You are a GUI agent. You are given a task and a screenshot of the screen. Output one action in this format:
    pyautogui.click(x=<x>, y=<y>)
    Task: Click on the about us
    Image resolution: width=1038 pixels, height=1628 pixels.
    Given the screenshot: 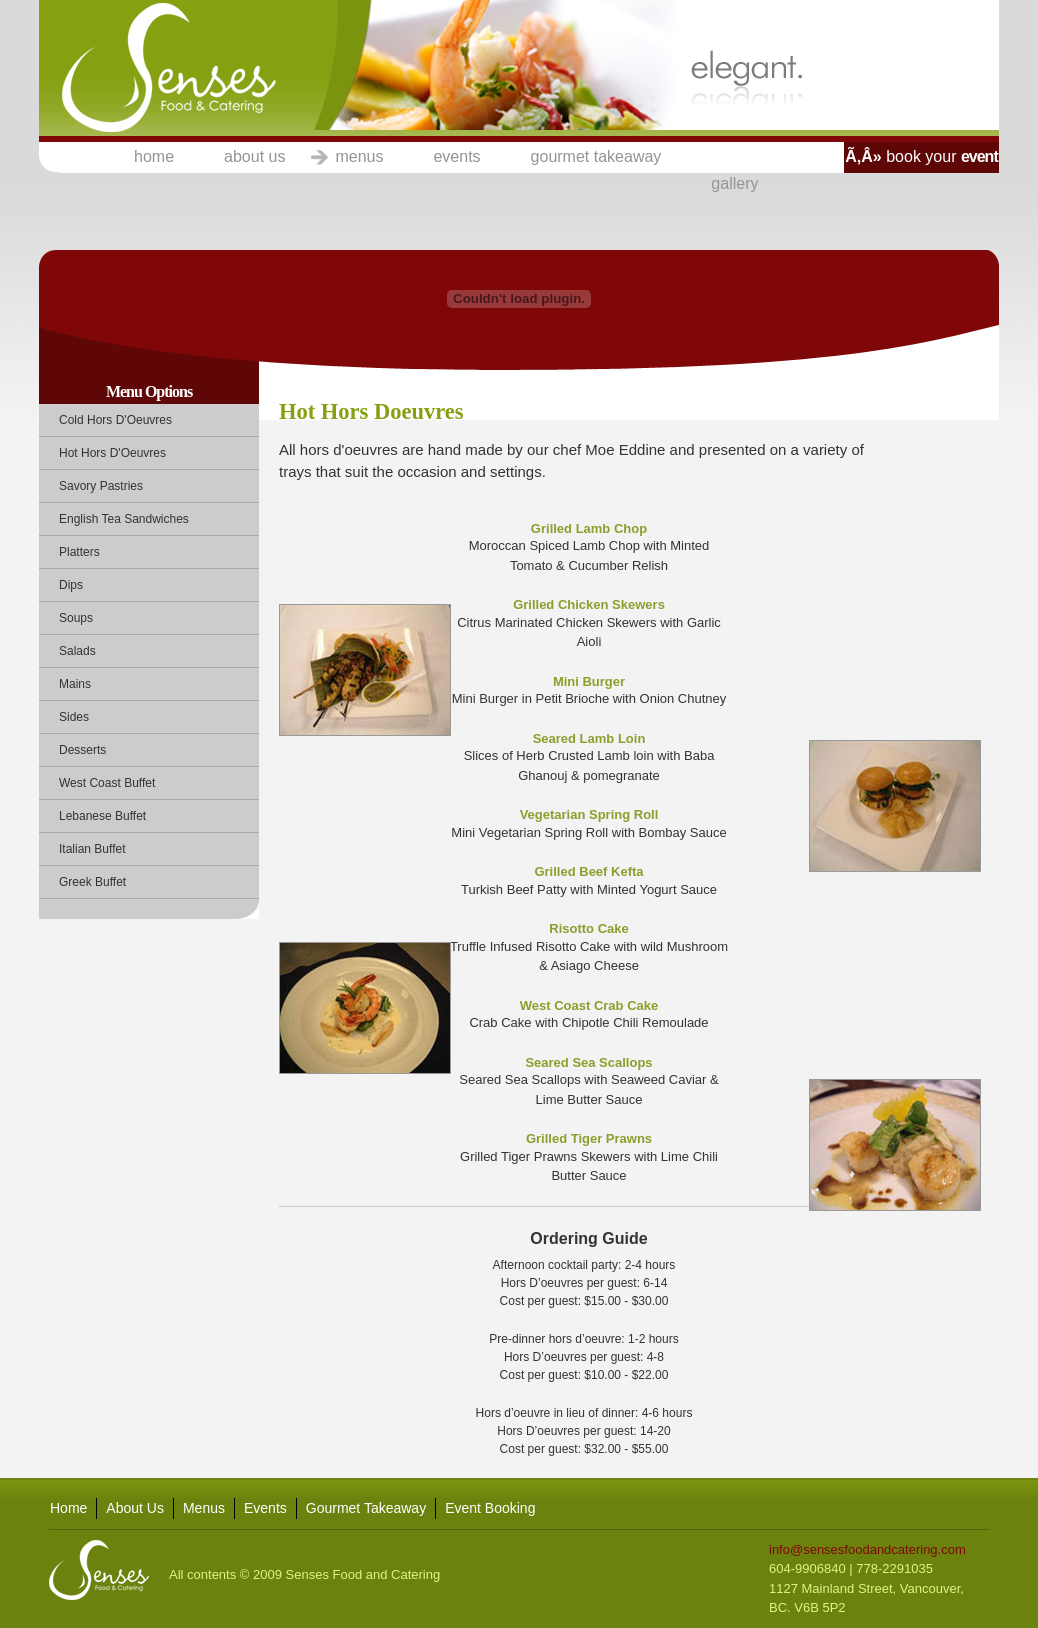 What is the action you would take?
    pyautogui.click(x=254, y=156)
    